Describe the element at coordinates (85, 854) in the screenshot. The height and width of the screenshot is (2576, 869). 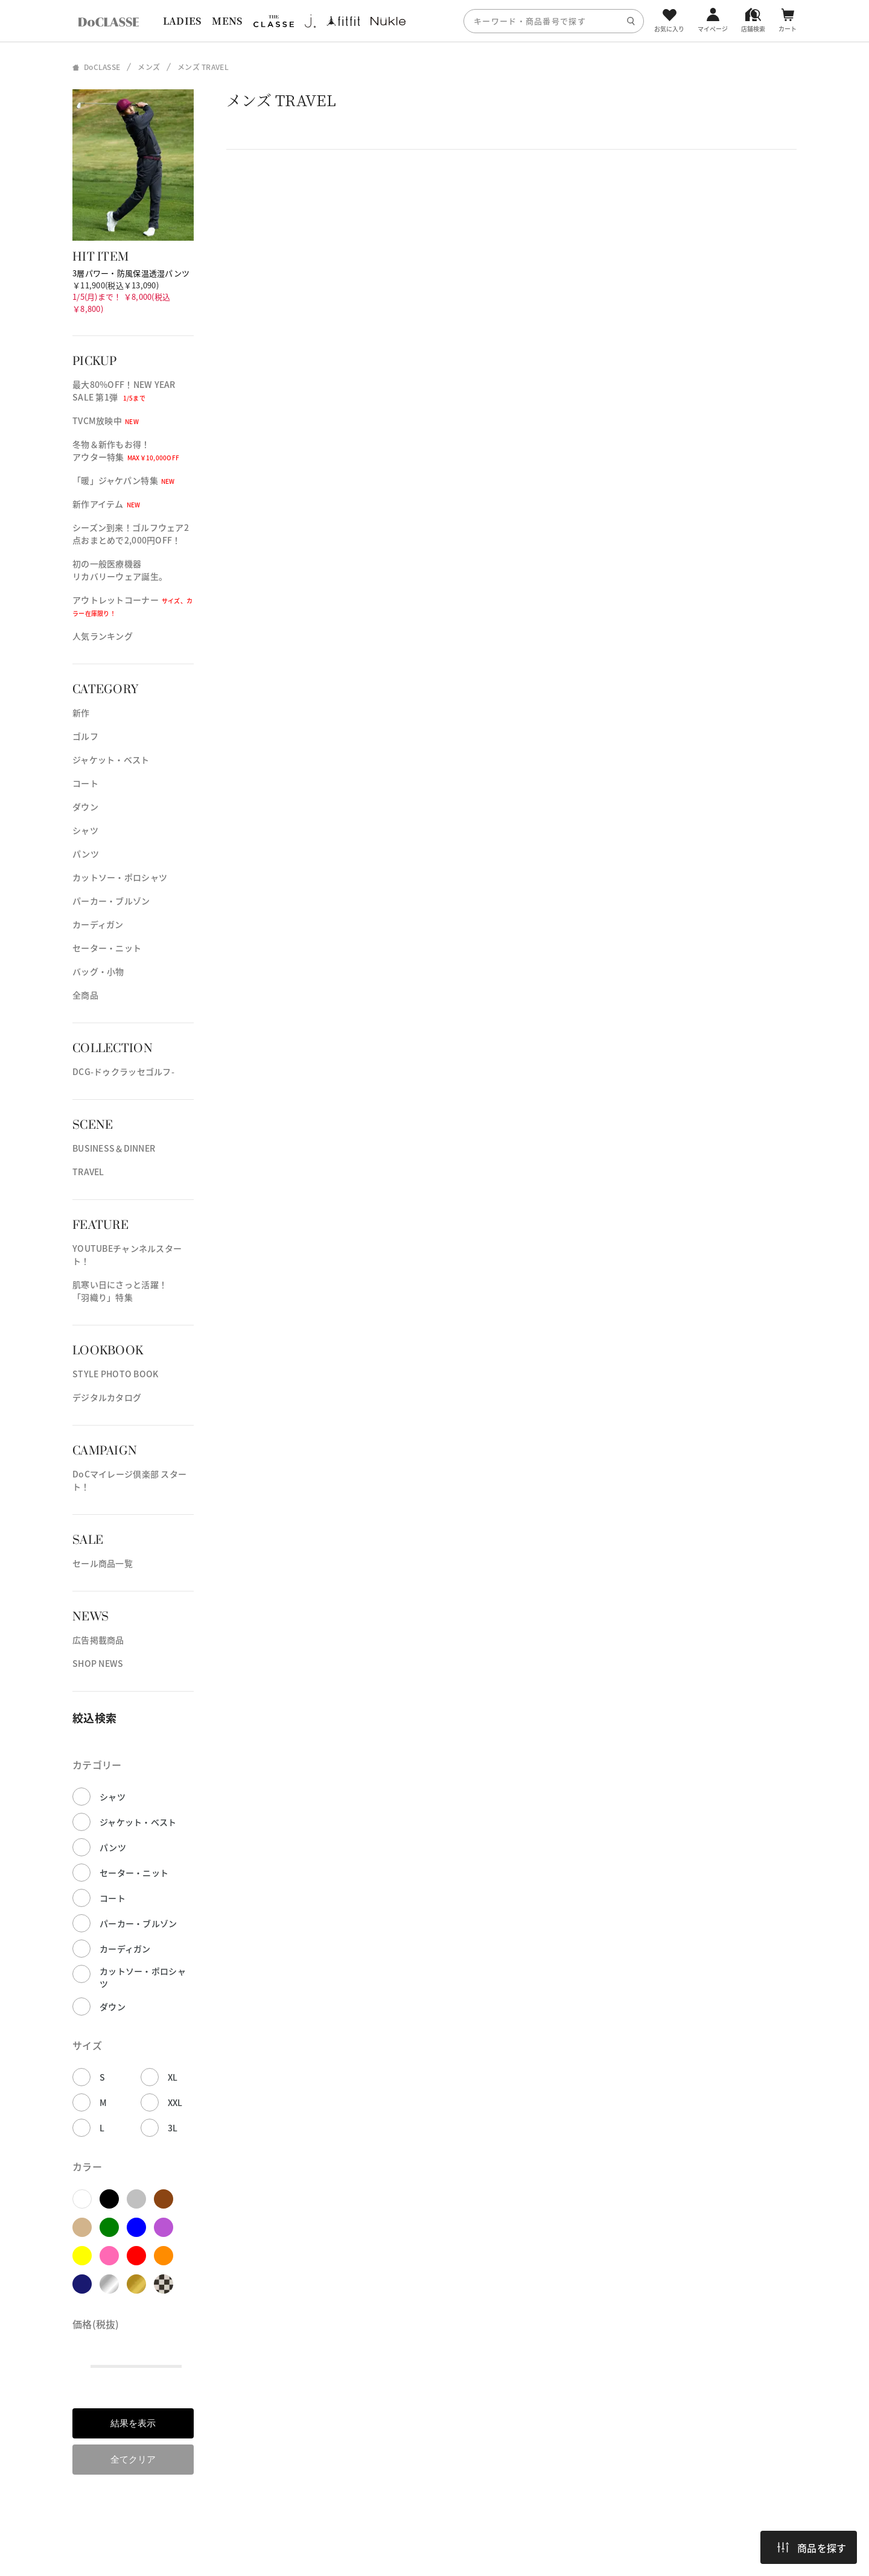
I see `パンツ` at that location.